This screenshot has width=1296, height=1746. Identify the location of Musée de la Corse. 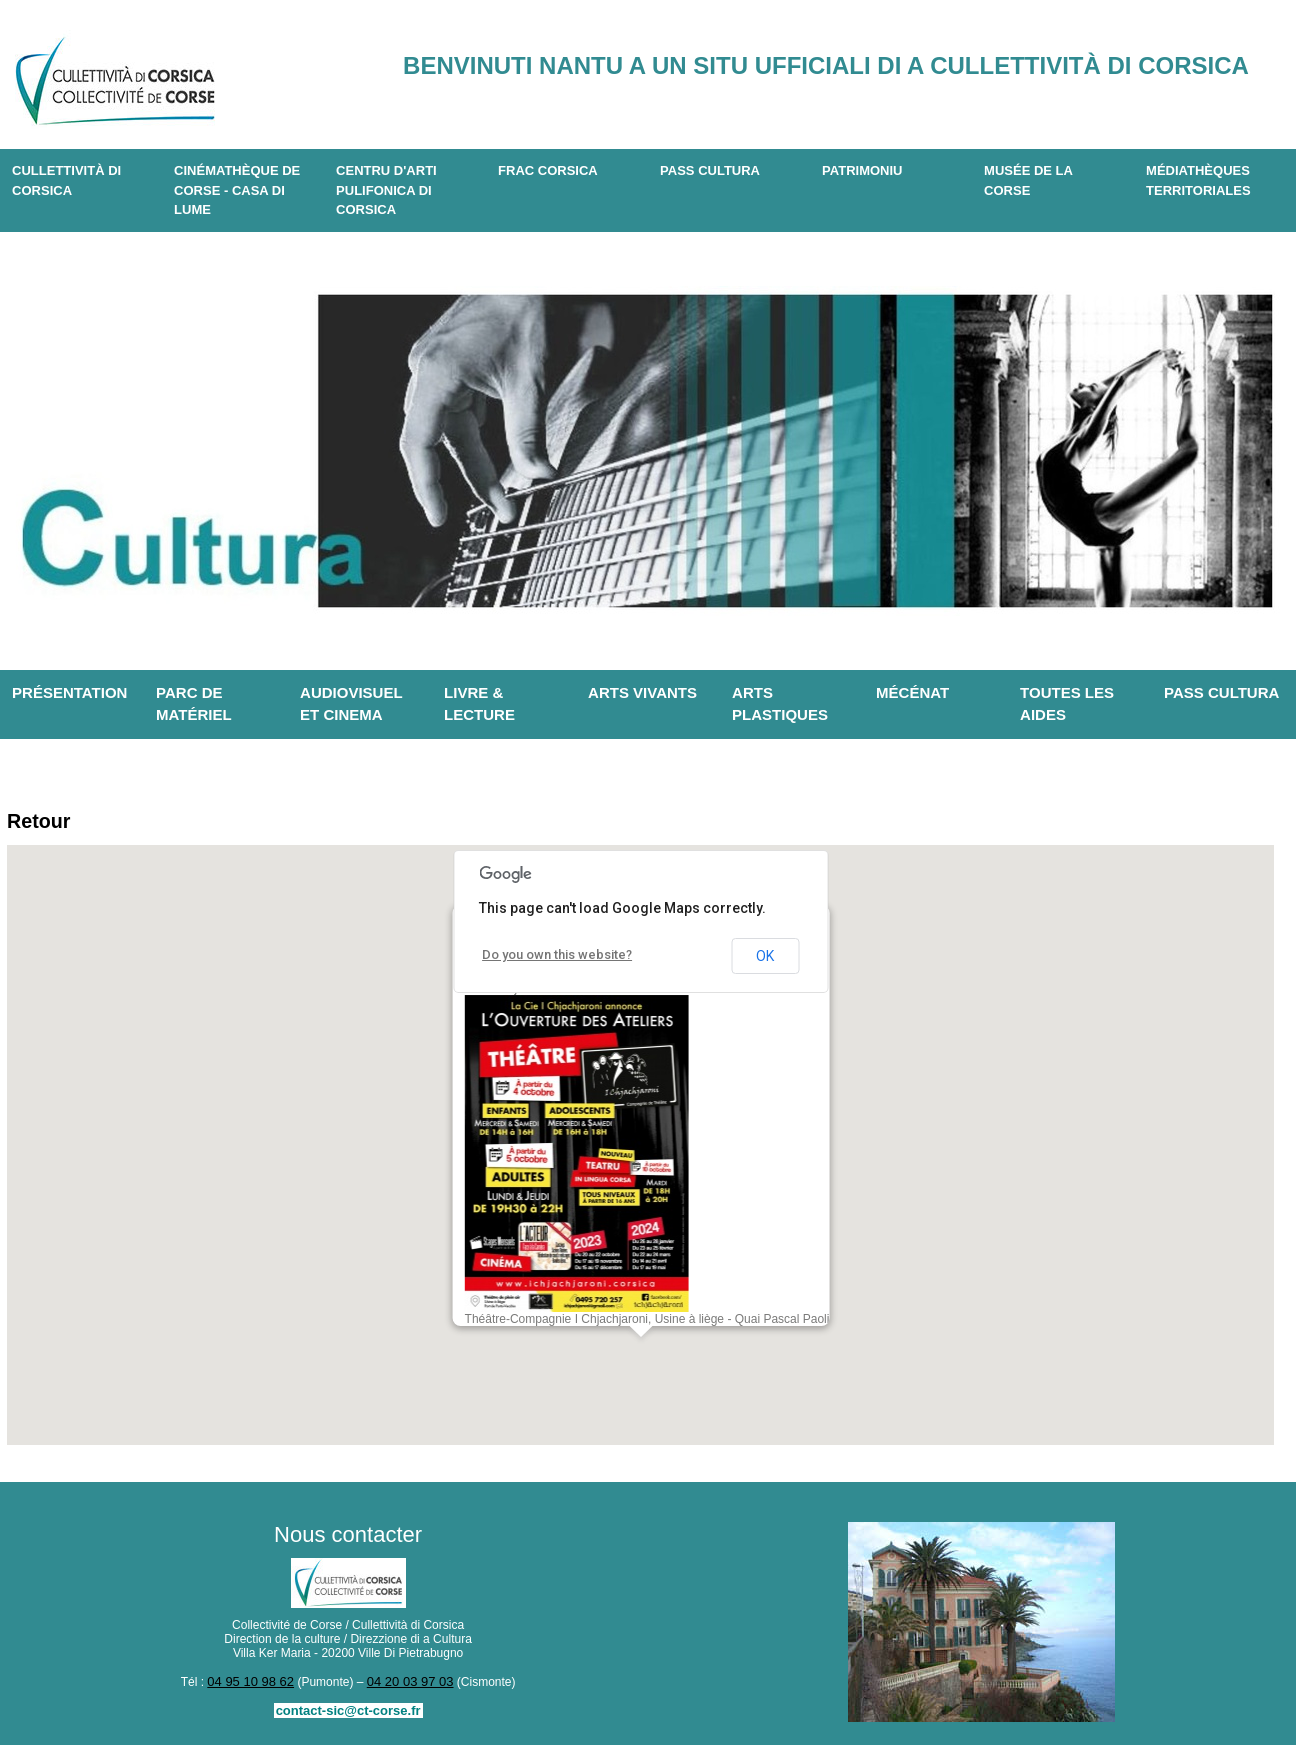
(1028, 180).